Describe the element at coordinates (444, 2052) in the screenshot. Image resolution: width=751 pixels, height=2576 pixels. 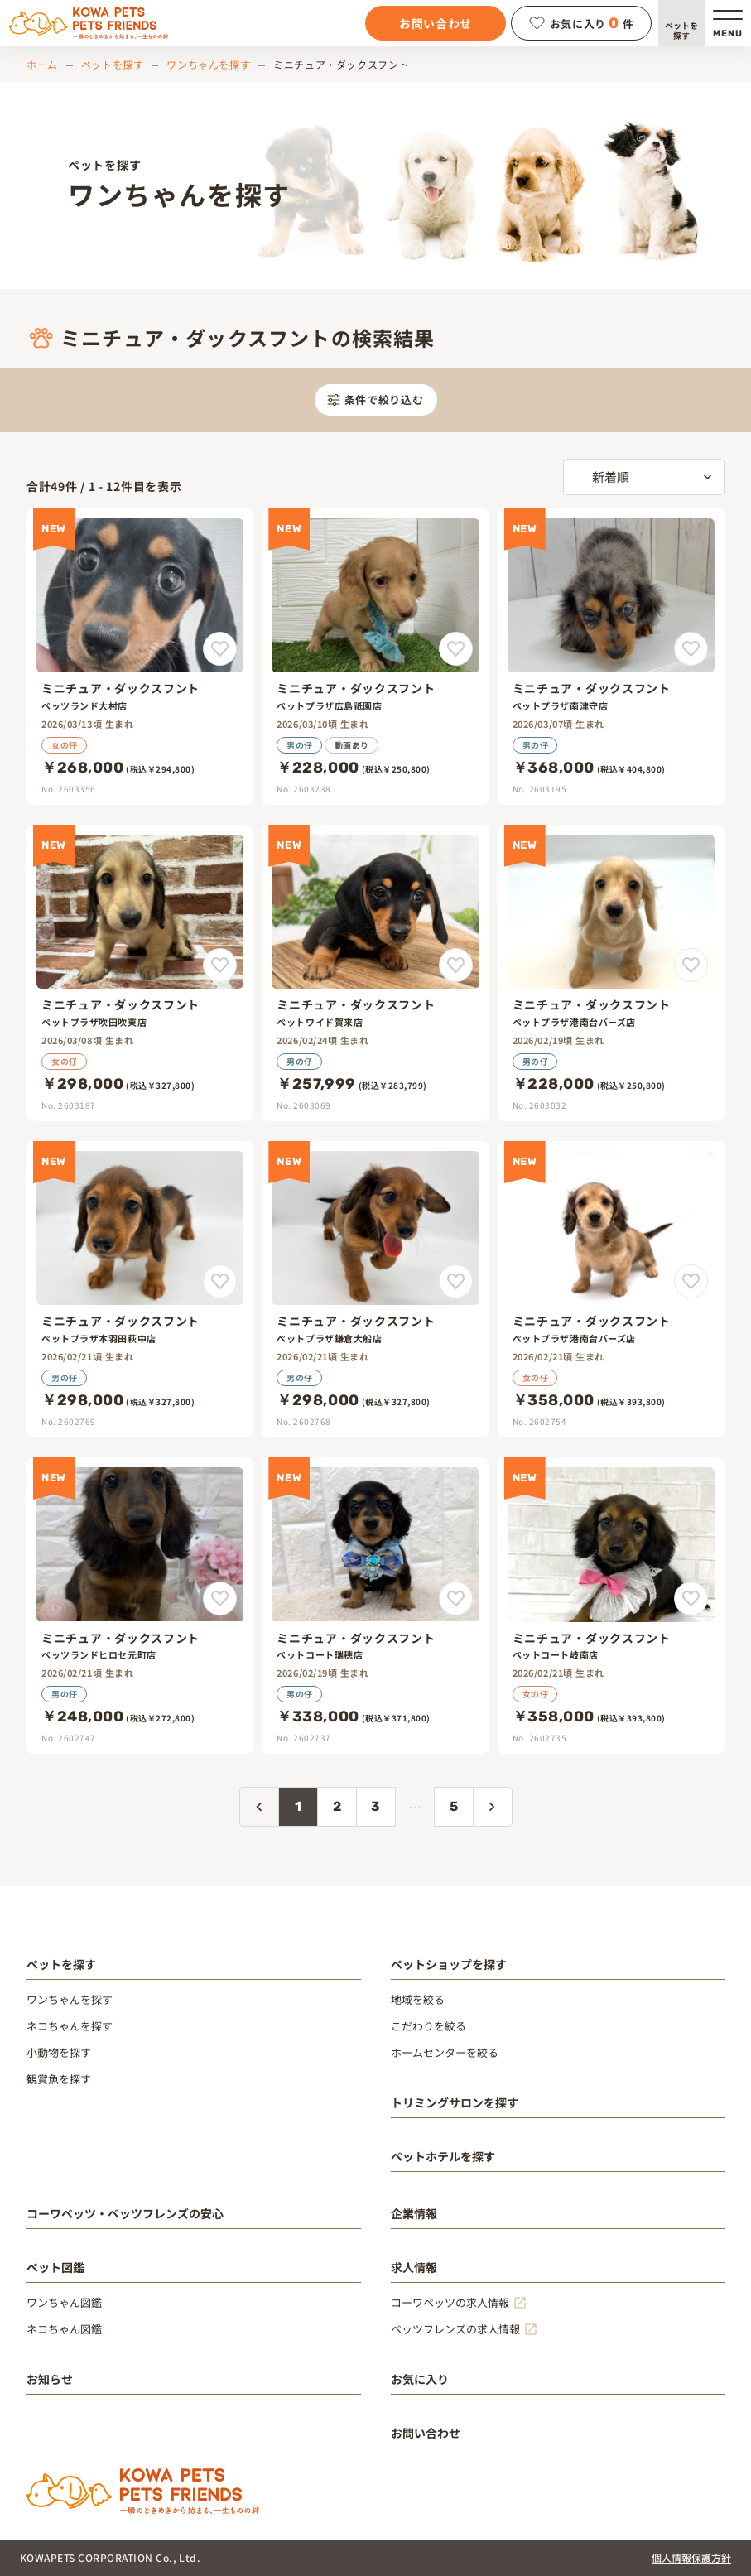
I see `ホームセンターを絞る` at that location.